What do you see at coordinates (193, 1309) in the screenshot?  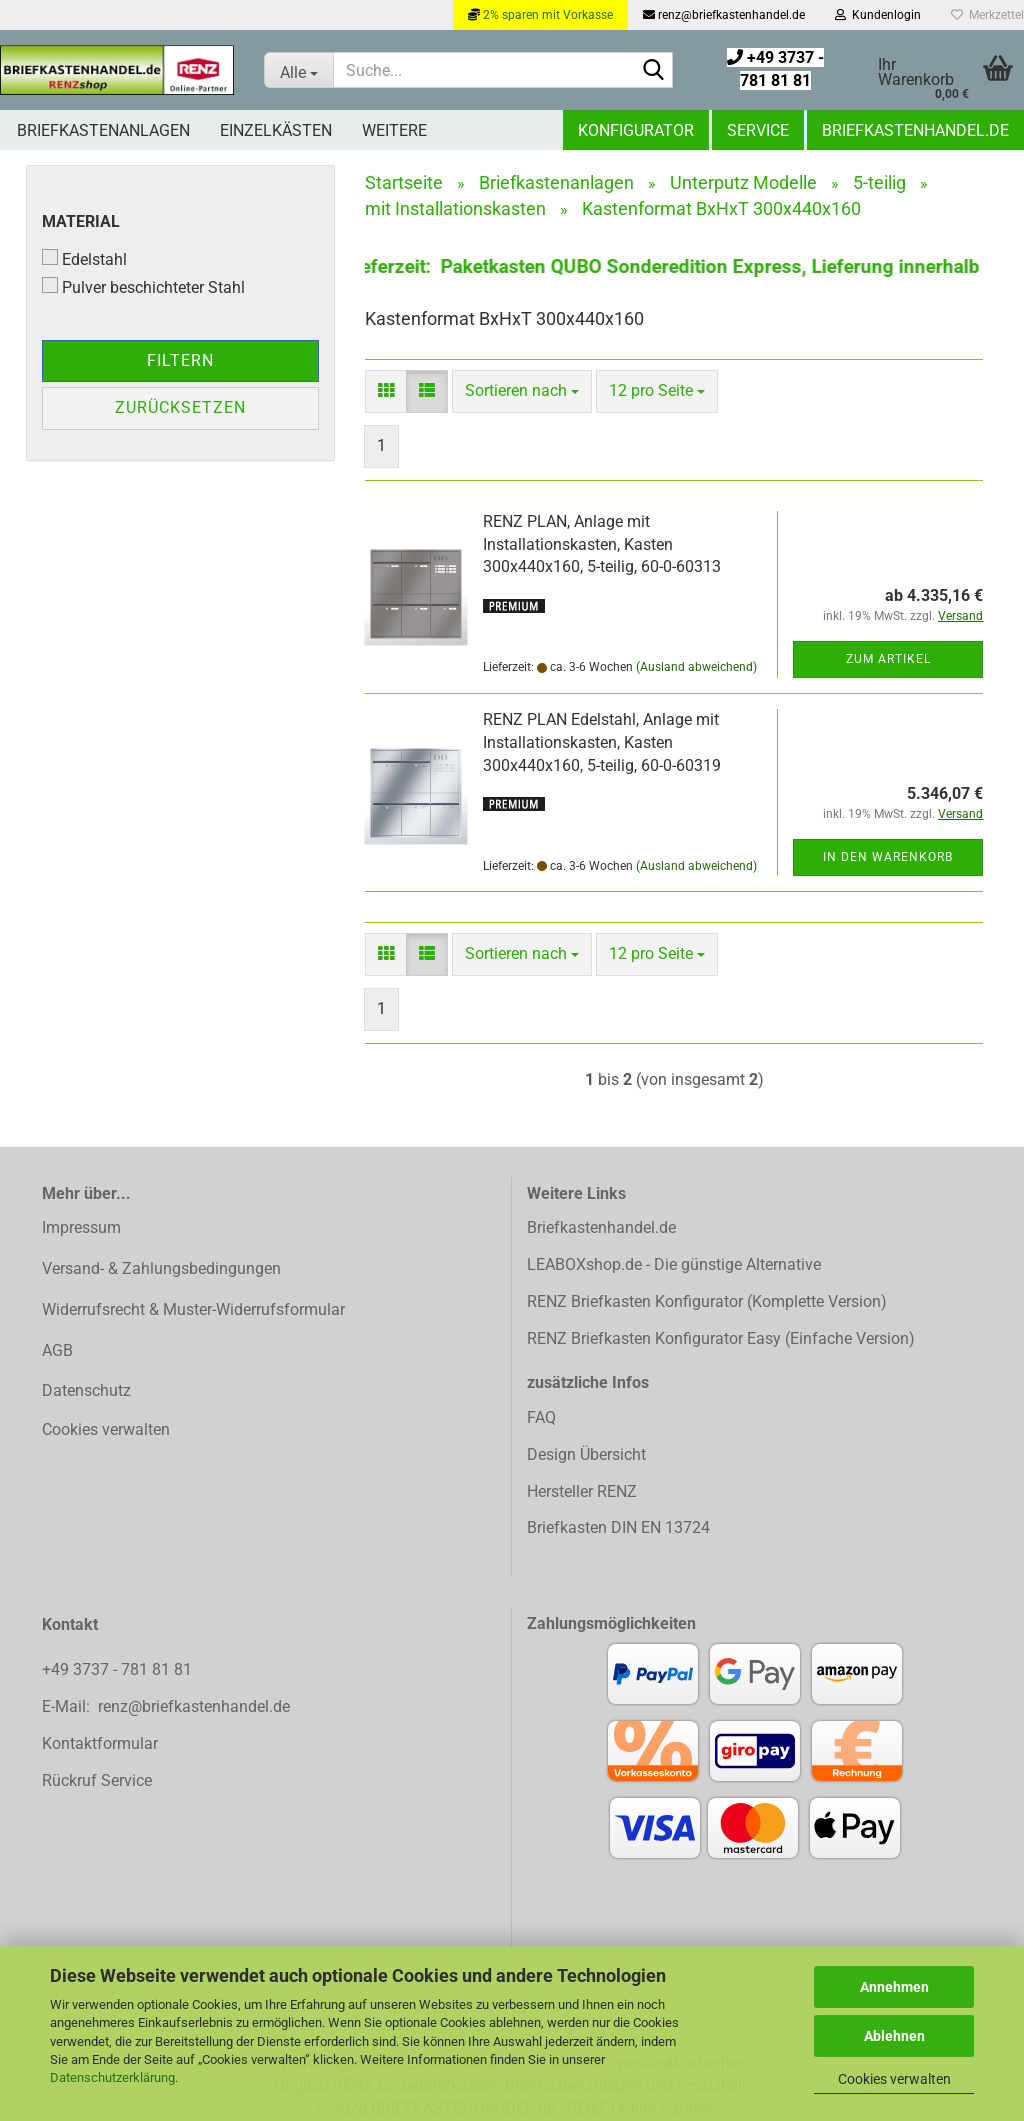 I see `Widerrufsrecht & Muster-Widerrufsformular` at bounding box center [193, 1309].